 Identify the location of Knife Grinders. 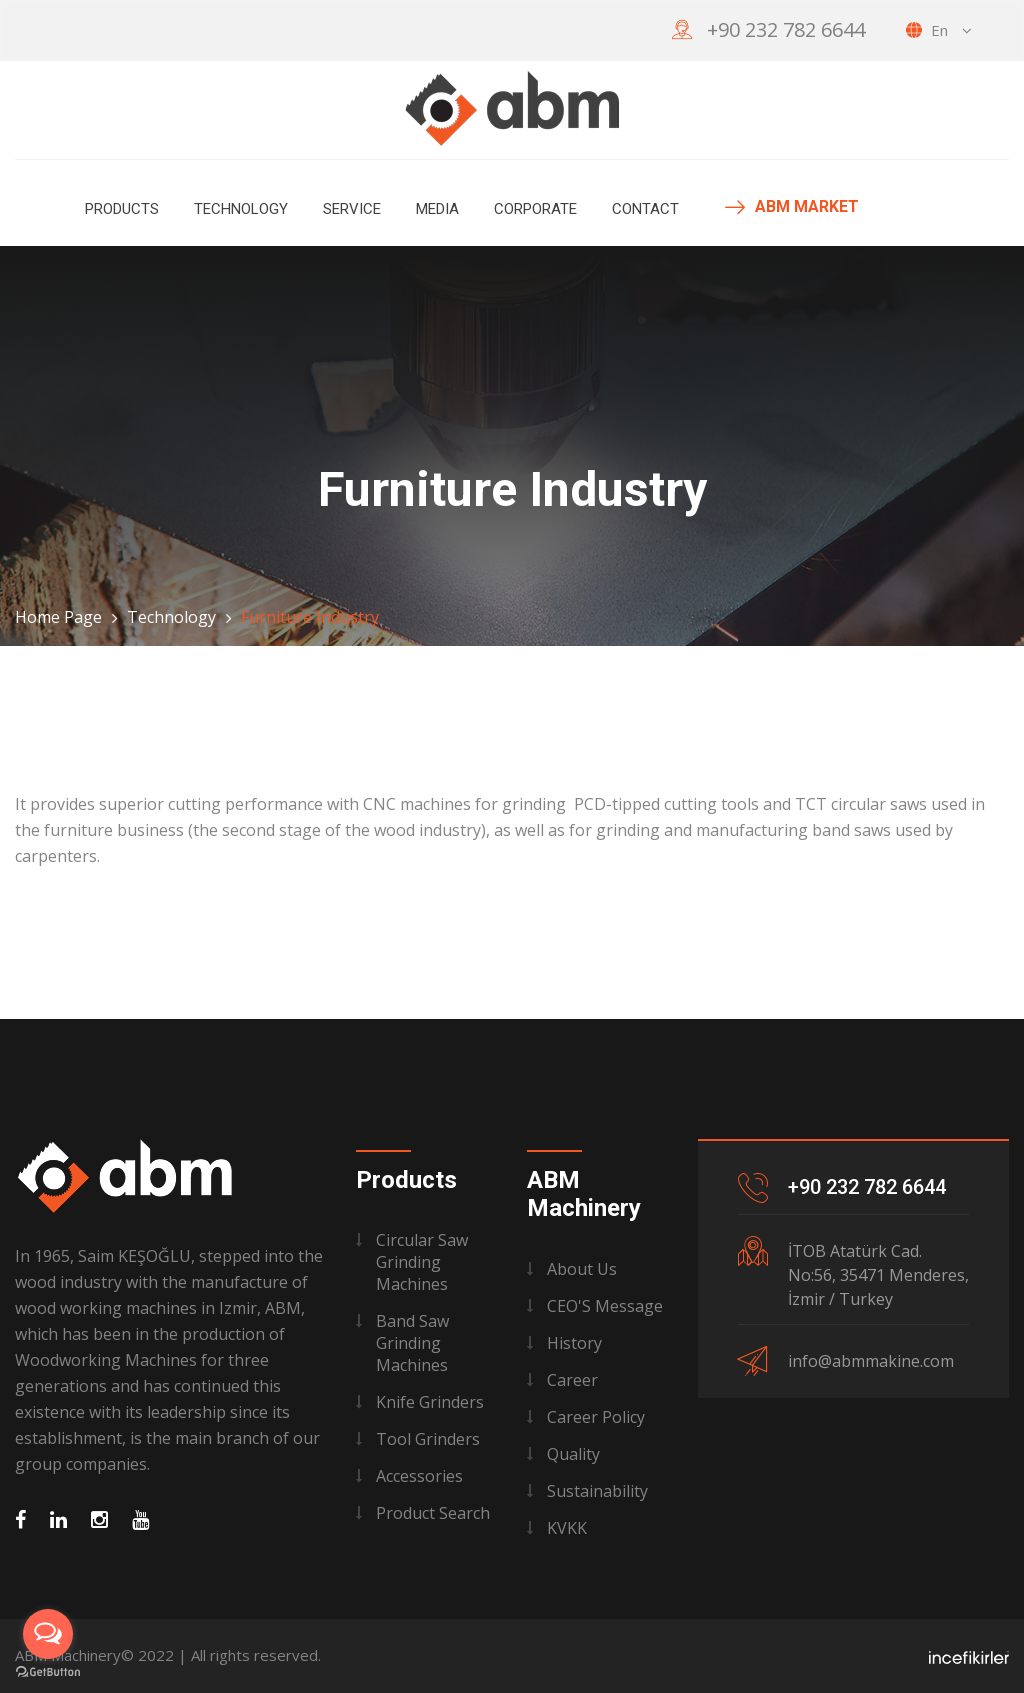
(430, 1402).